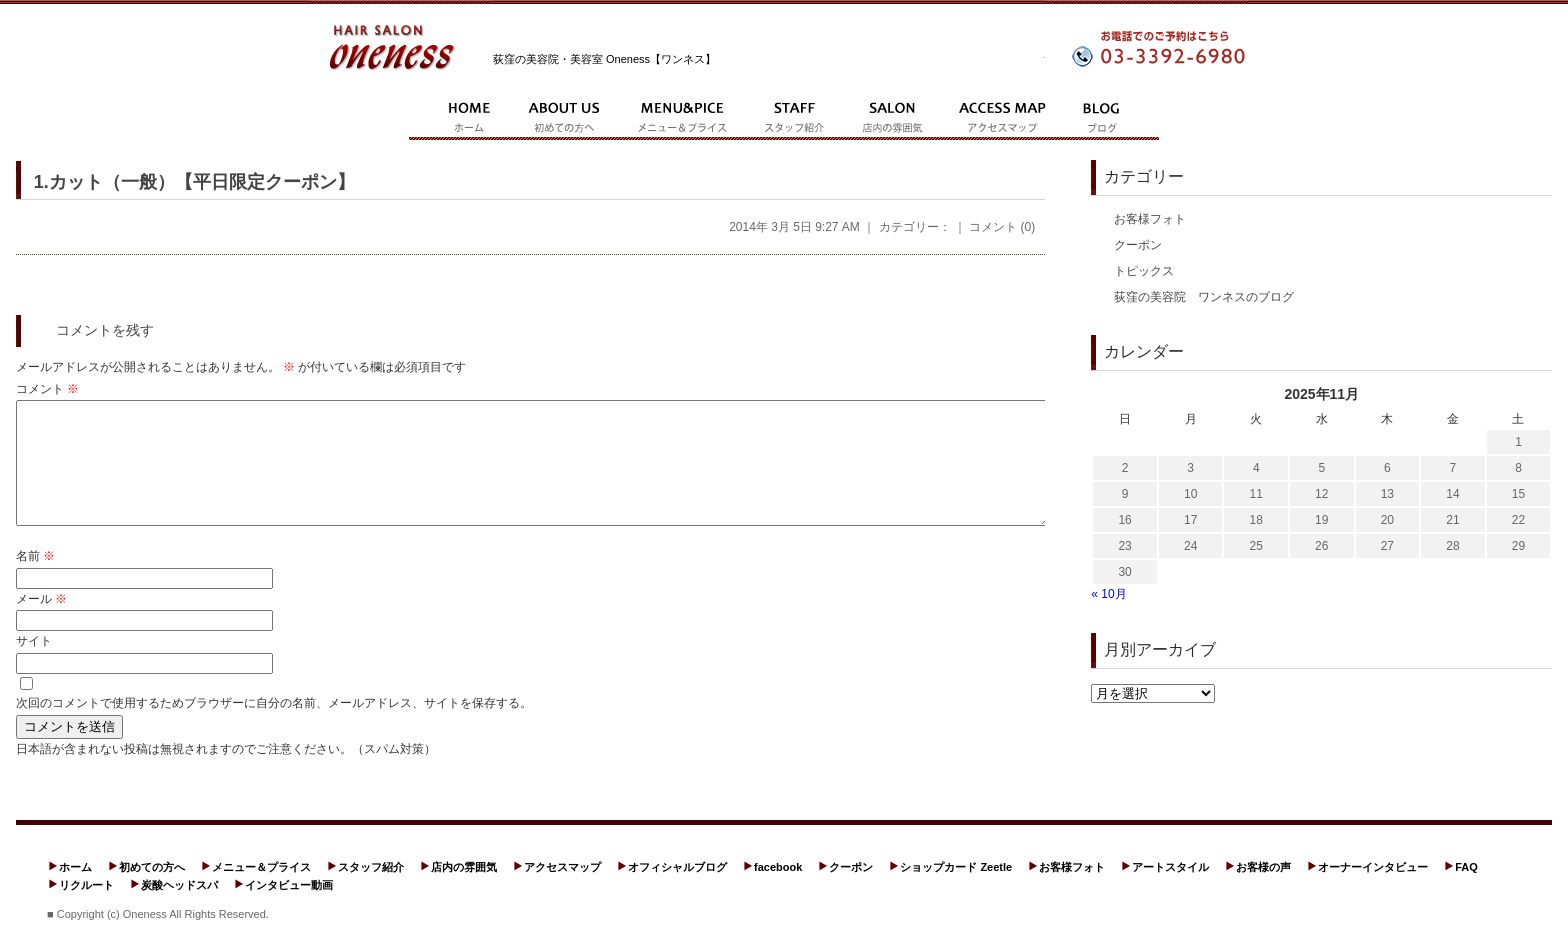  What do you see at coordinates (41, 623) in the screenshot?
I see `メール` at bounding box center [41, 623].